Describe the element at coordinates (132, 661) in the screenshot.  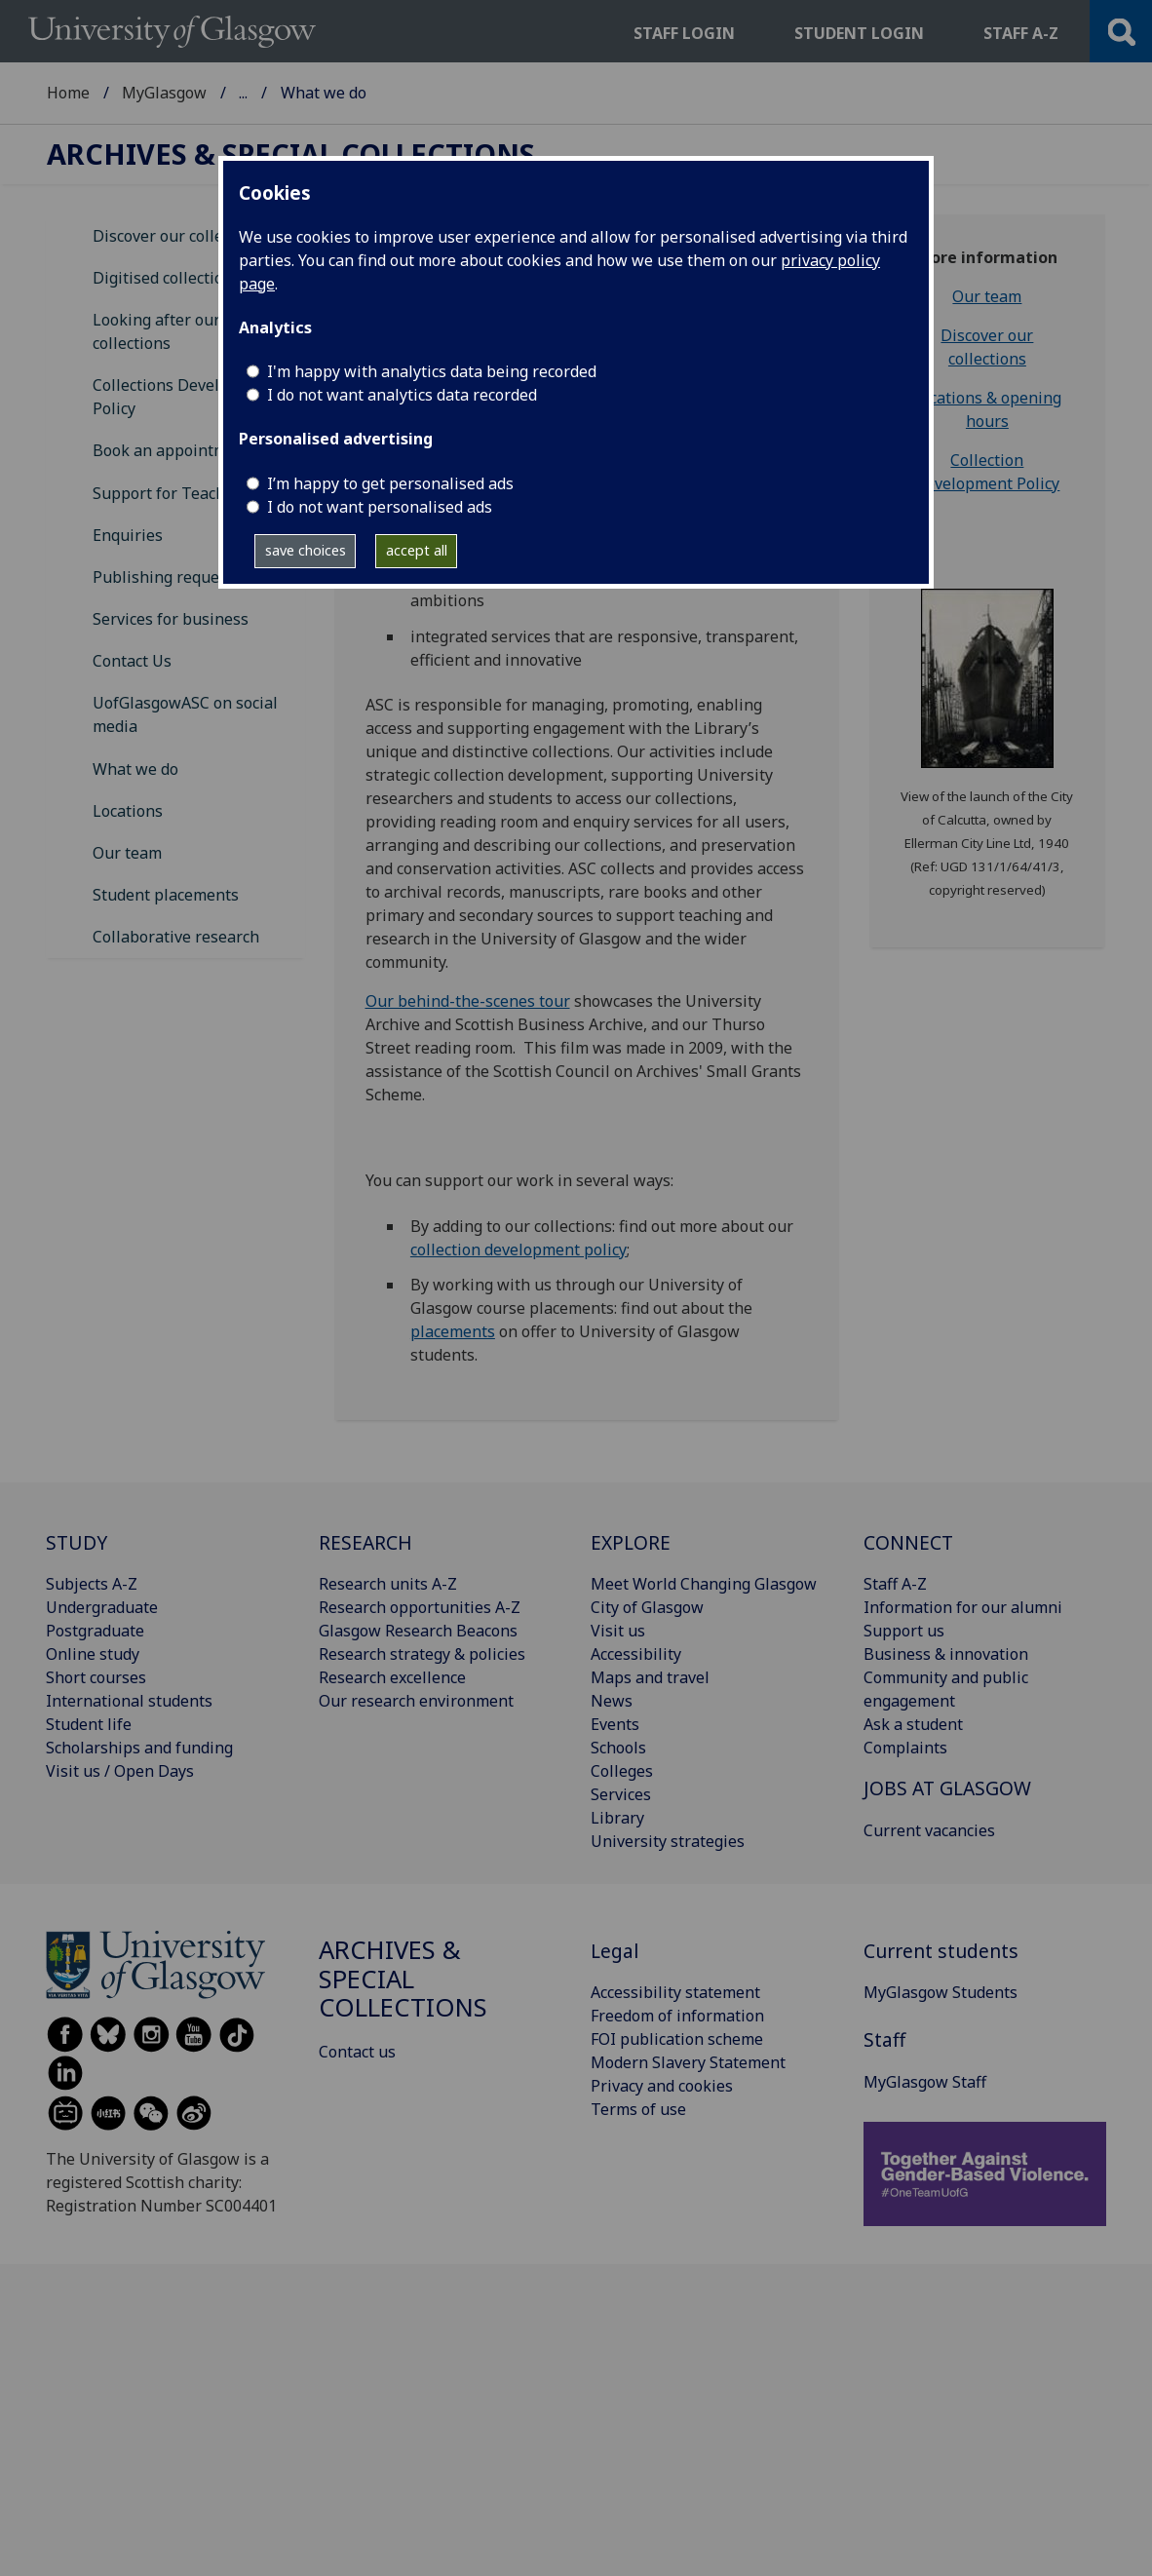
I see `Contact Us` at that location.